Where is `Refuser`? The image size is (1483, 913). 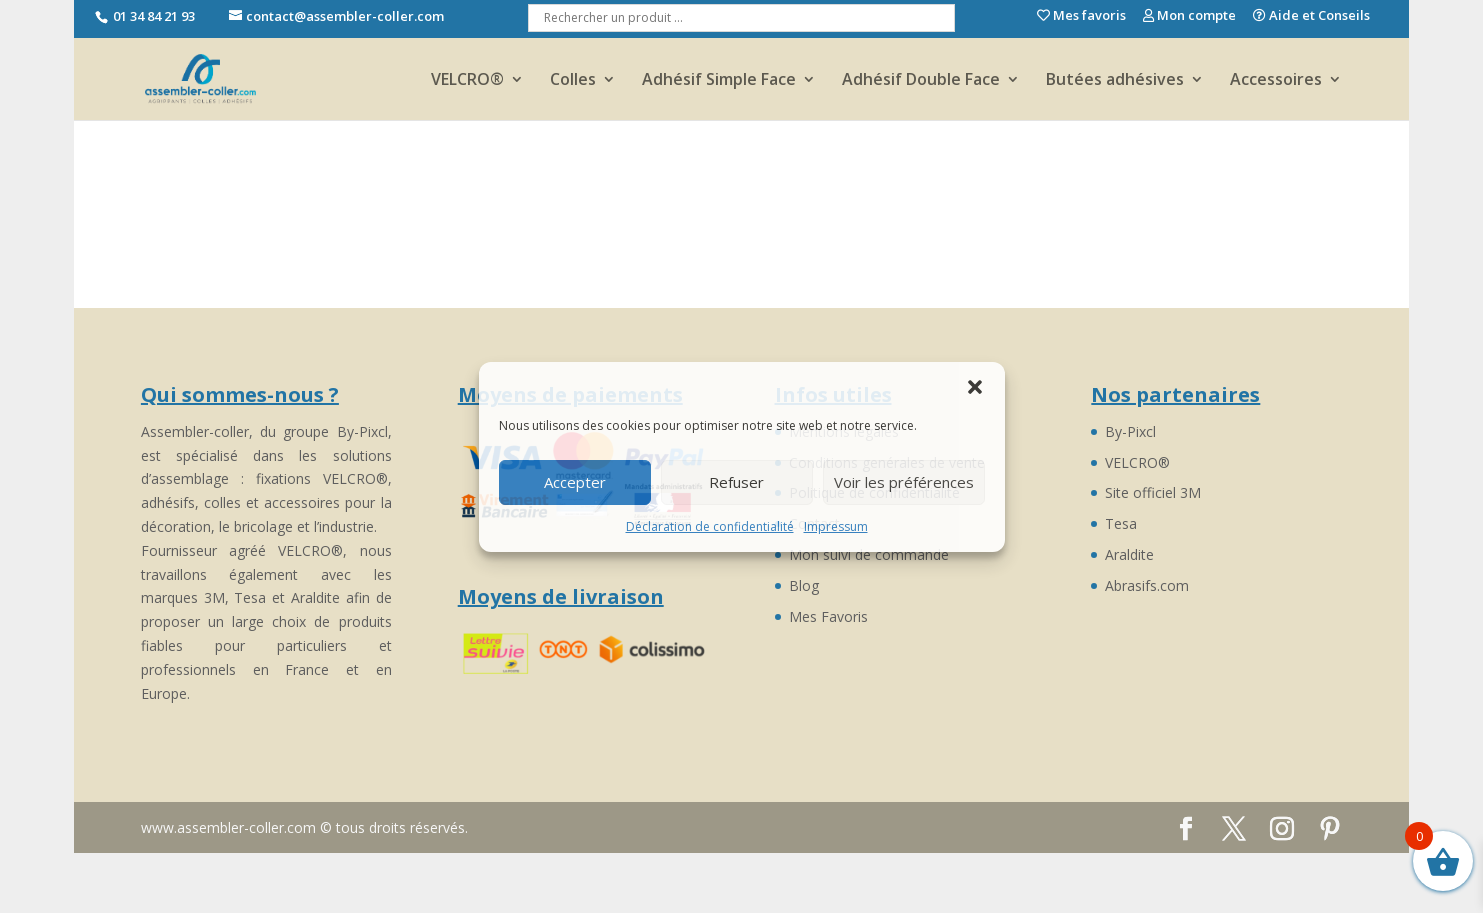 Refuser is located at coordinates (736, 482).